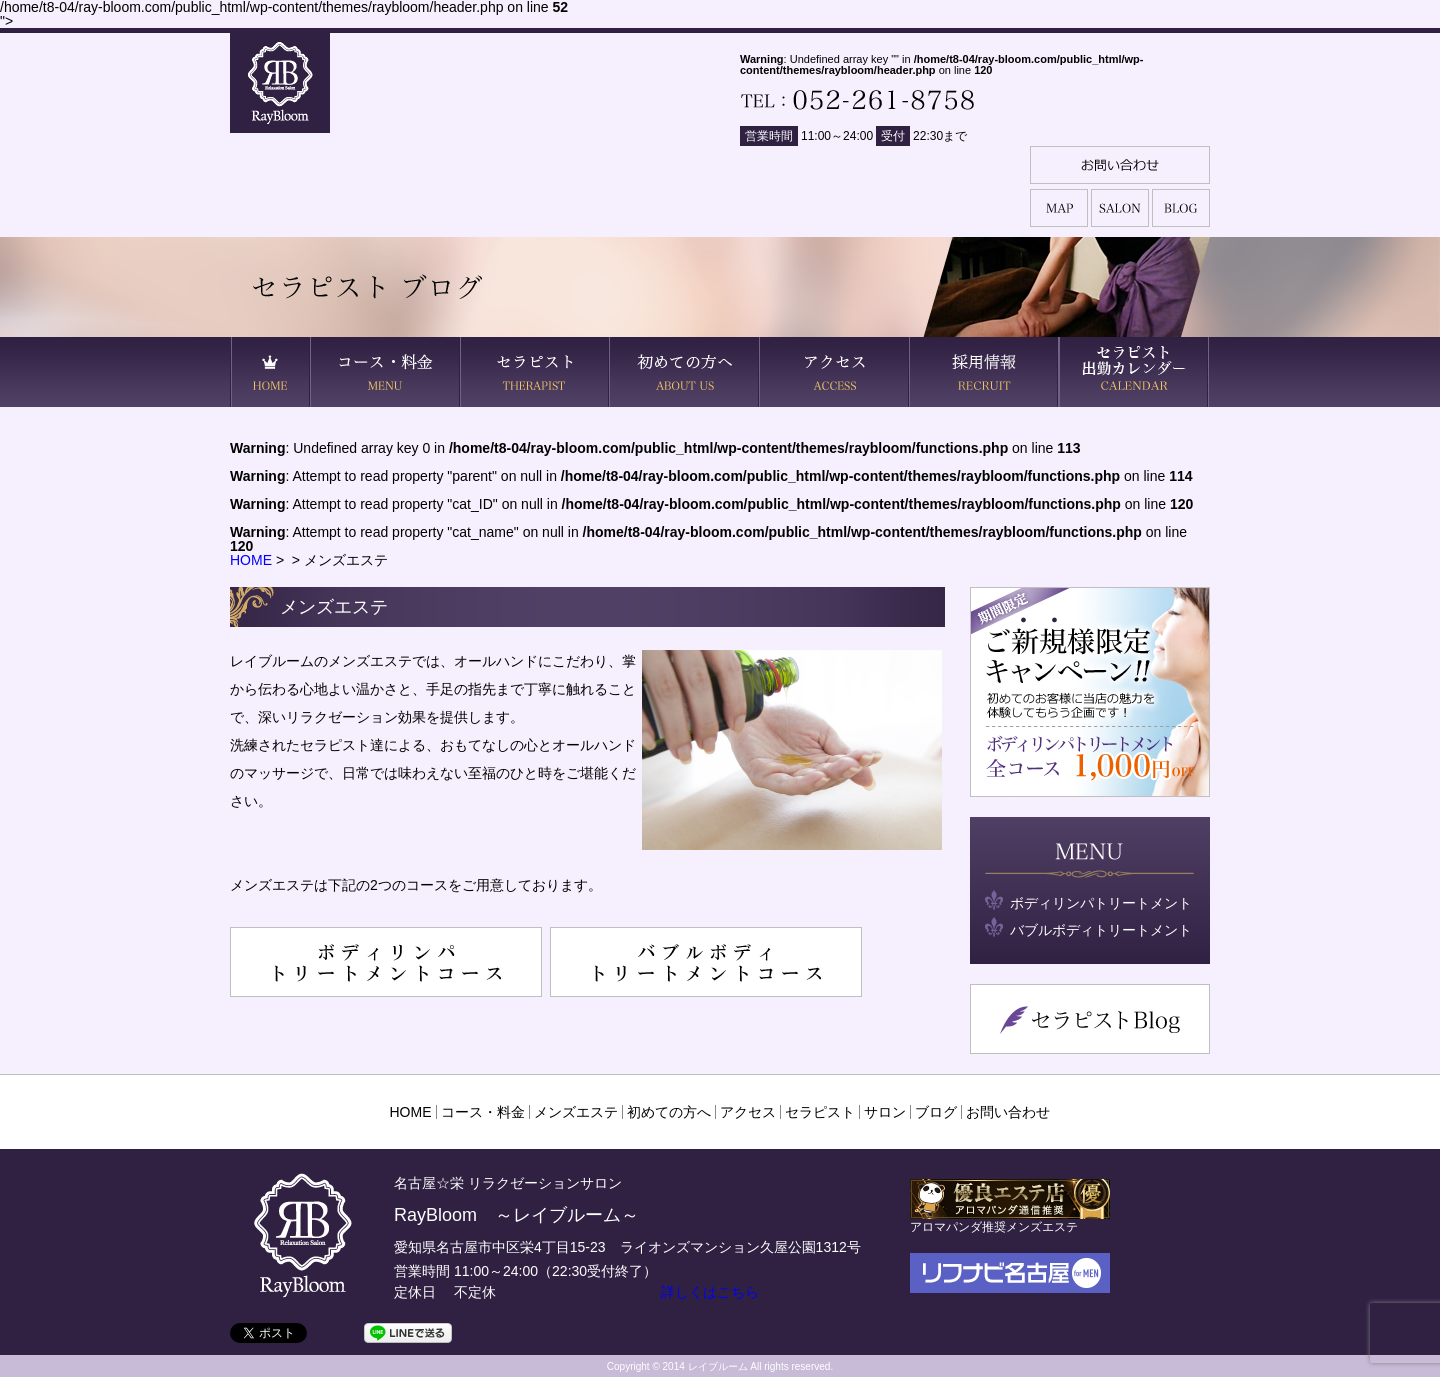  What do you see at coordinates (1101, 903) in the screenshot?
I see `ボディリンパトリートメント` at bounding box center [1101, 903].